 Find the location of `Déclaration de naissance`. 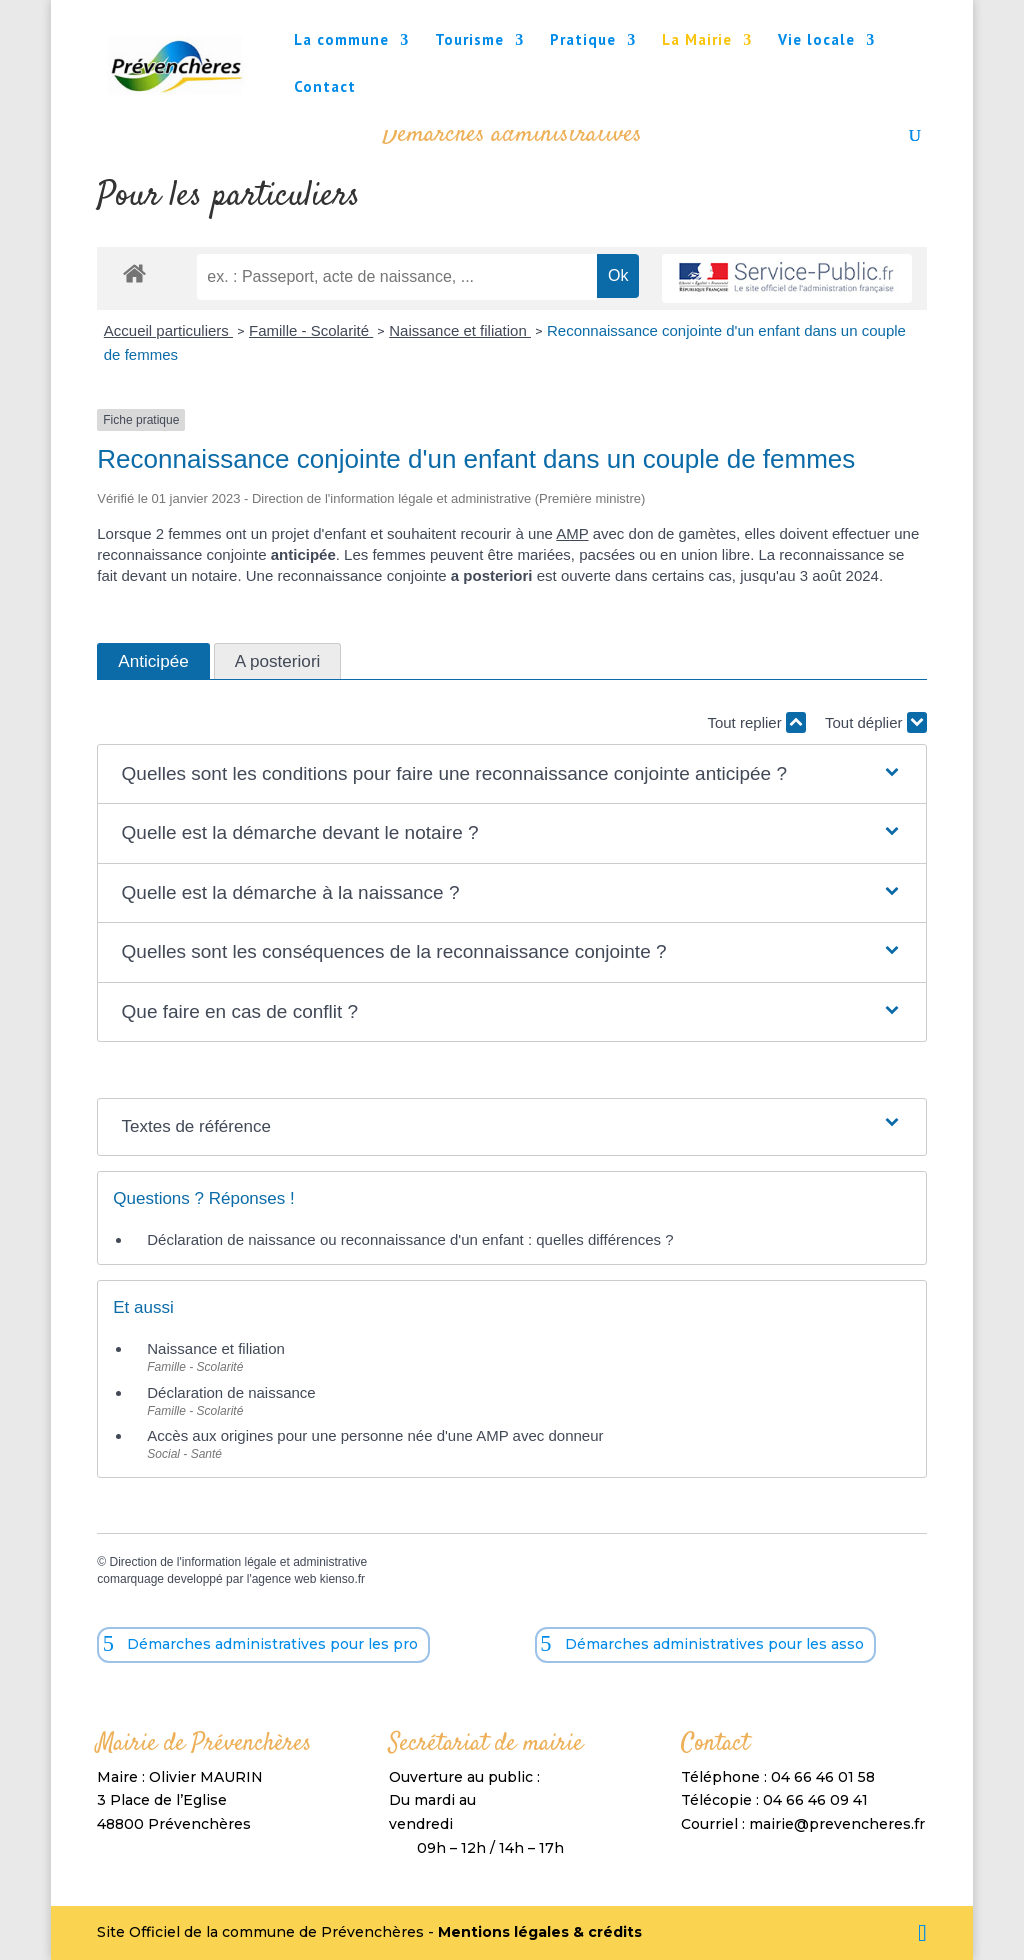

Déclaration de naissance is located at coordinates (231, 1392).